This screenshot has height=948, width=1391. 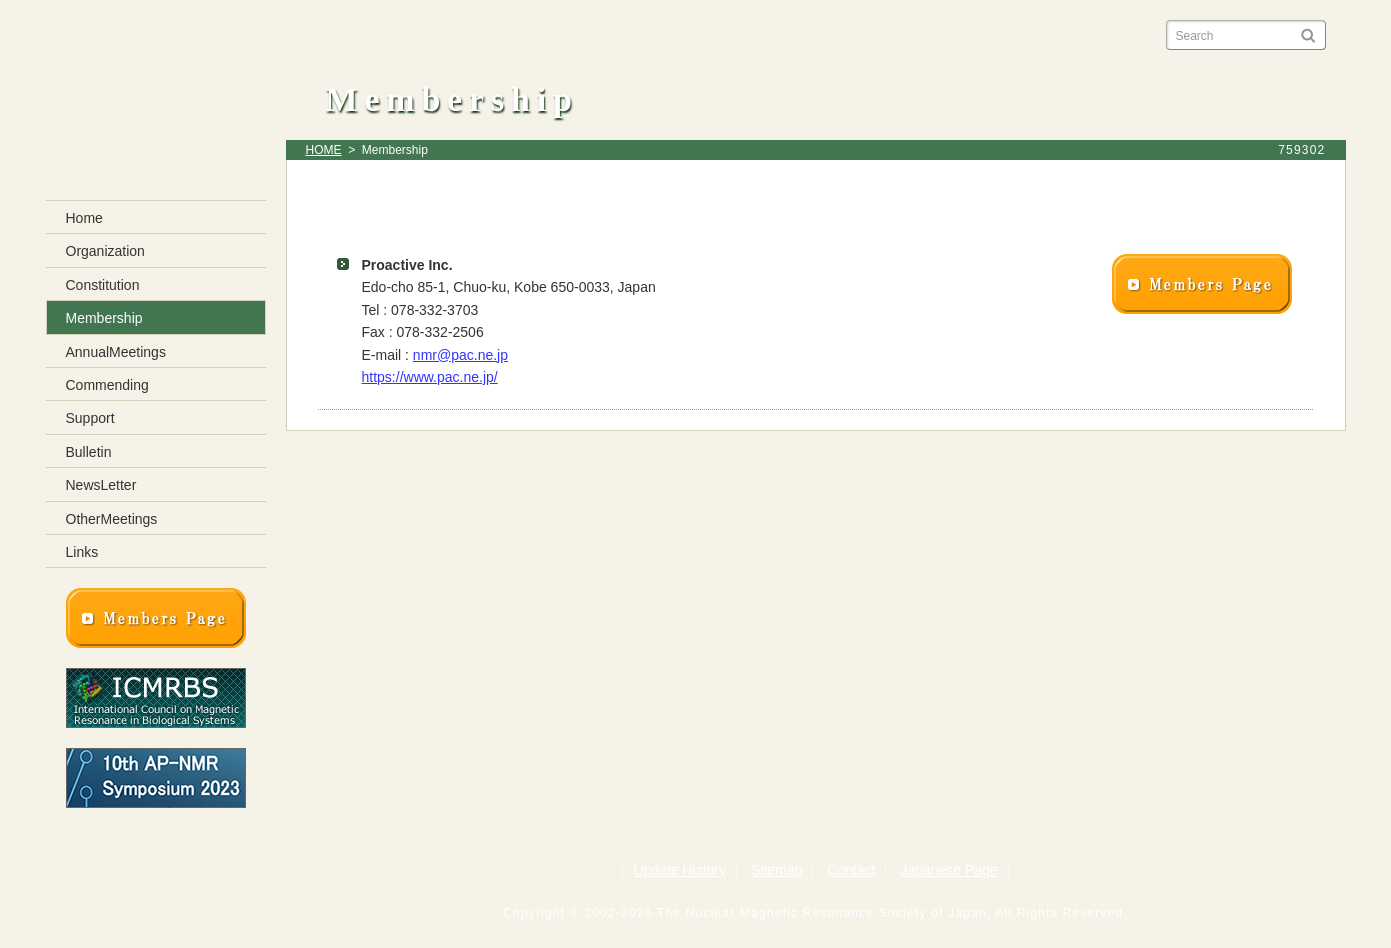 I want to click on https://www.pac.ne.jp/, so click(x=430, y=377).